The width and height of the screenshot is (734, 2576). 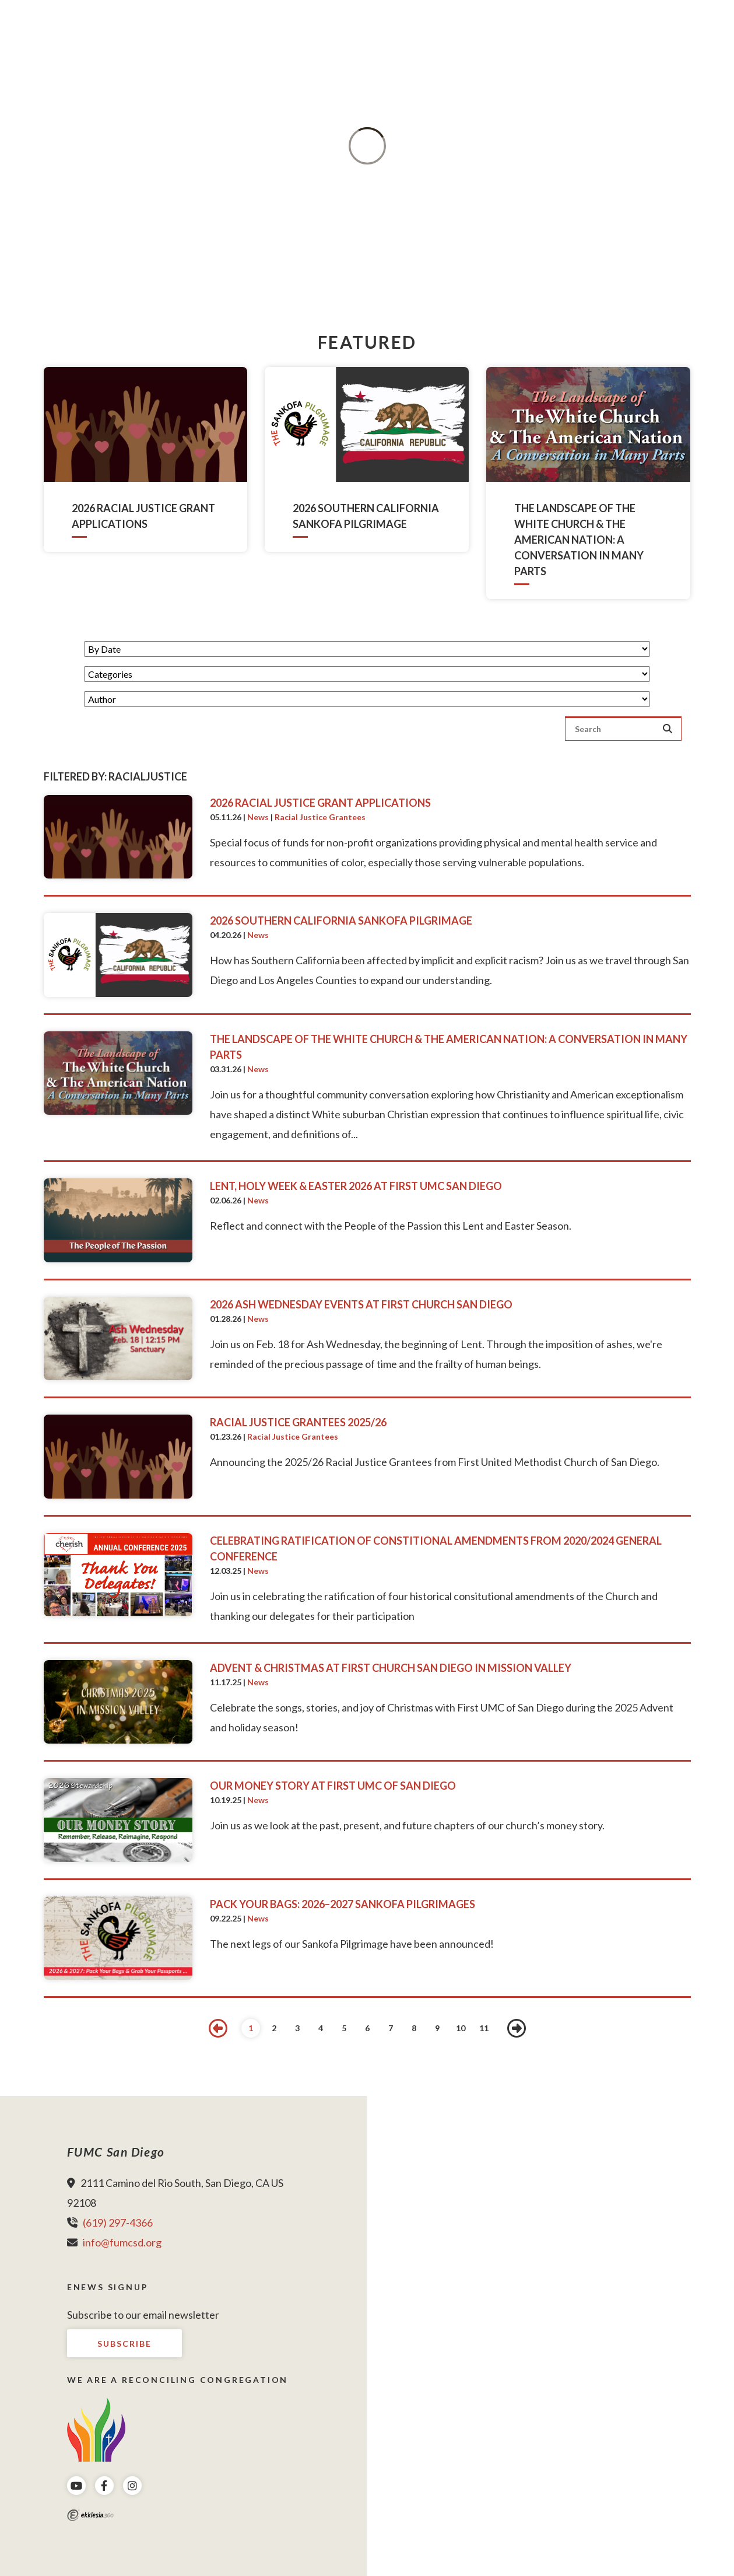 I want to click on Racial Justice Grantees 2025/26, so click(x=298, y=1422).